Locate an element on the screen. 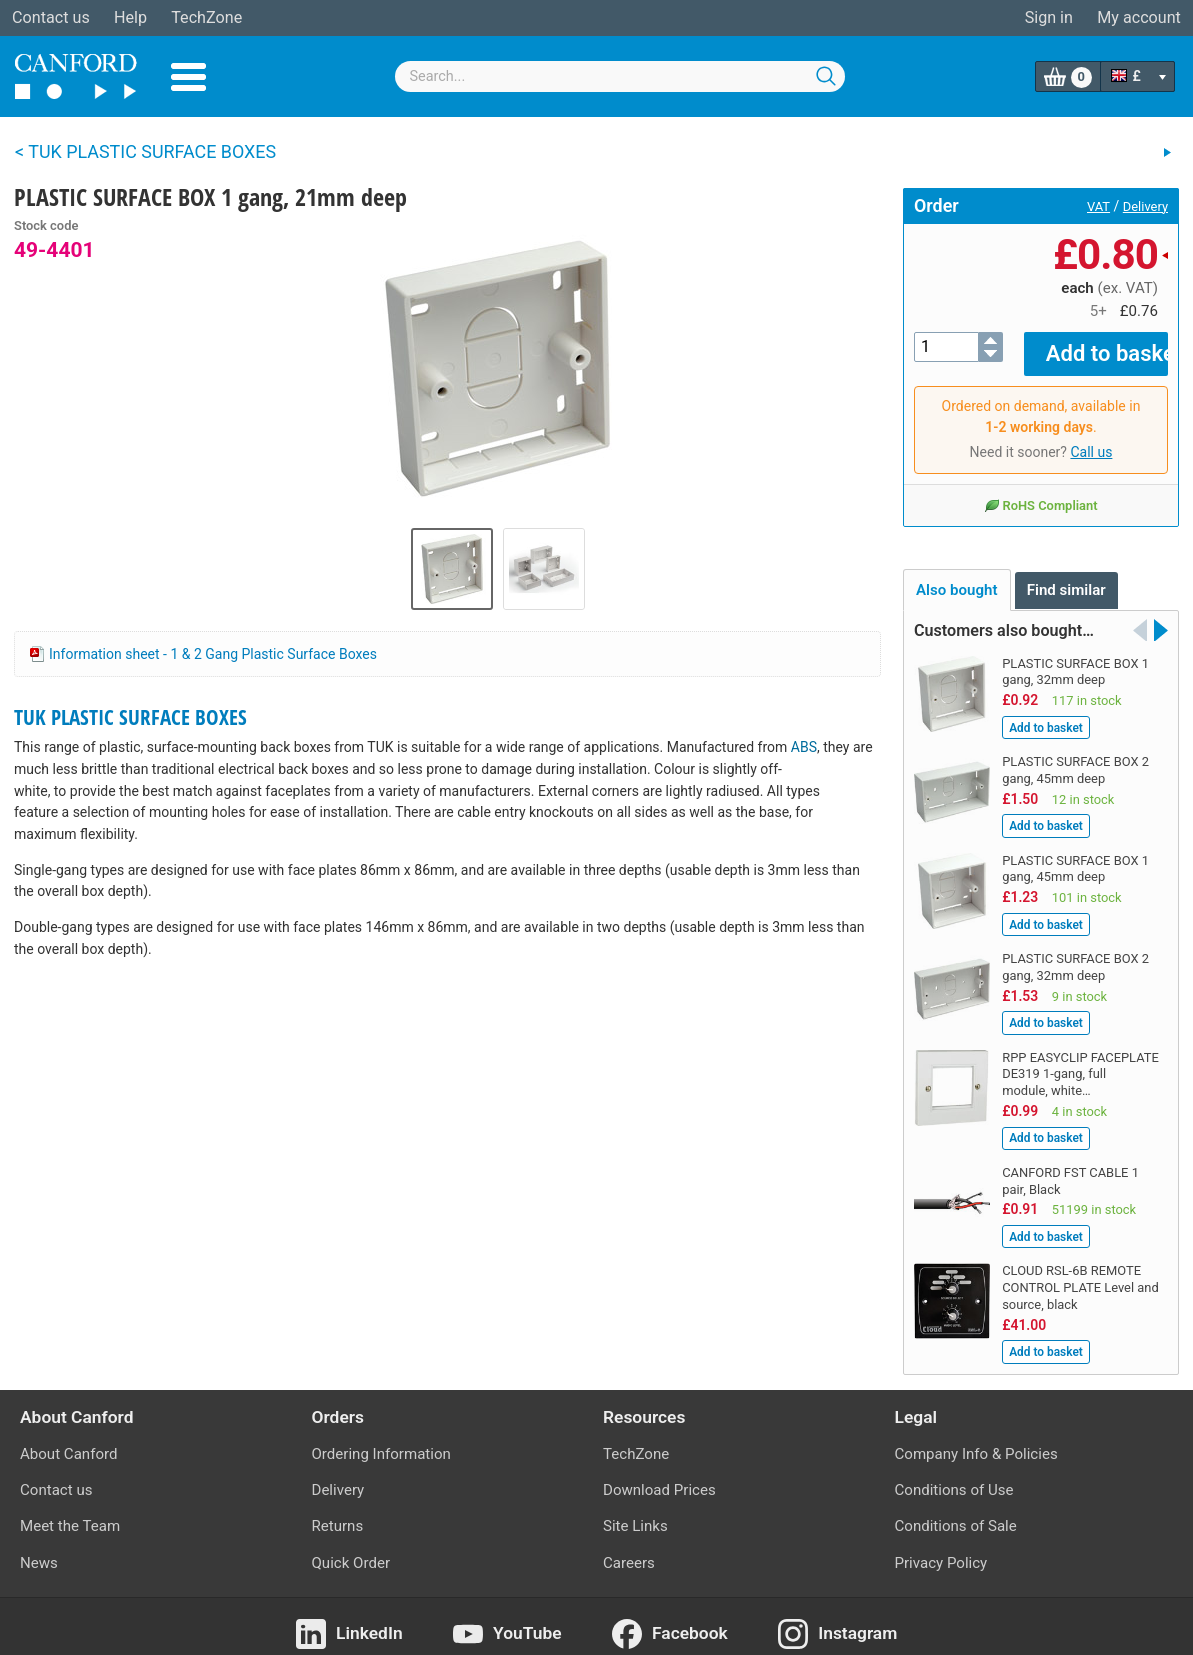 The width and height of the screenshot is (1193, 1655). Quick Order is located at coordinates (351, 1548).